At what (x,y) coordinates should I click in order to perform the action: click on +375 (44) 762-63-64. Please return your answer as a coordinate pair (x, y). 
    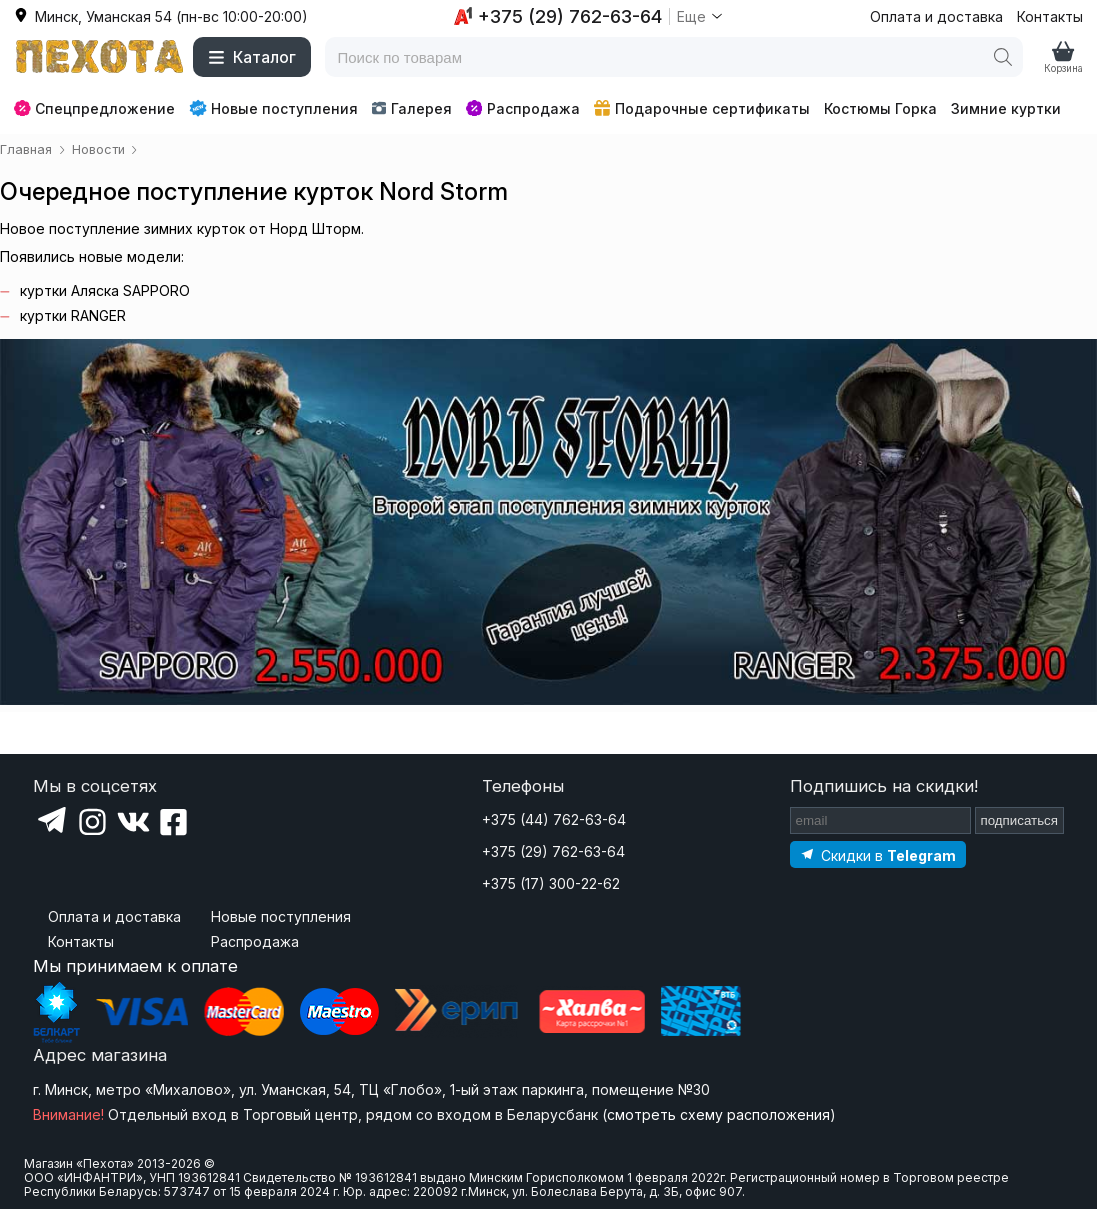
    Looking at the image, I should click on (554, 819).